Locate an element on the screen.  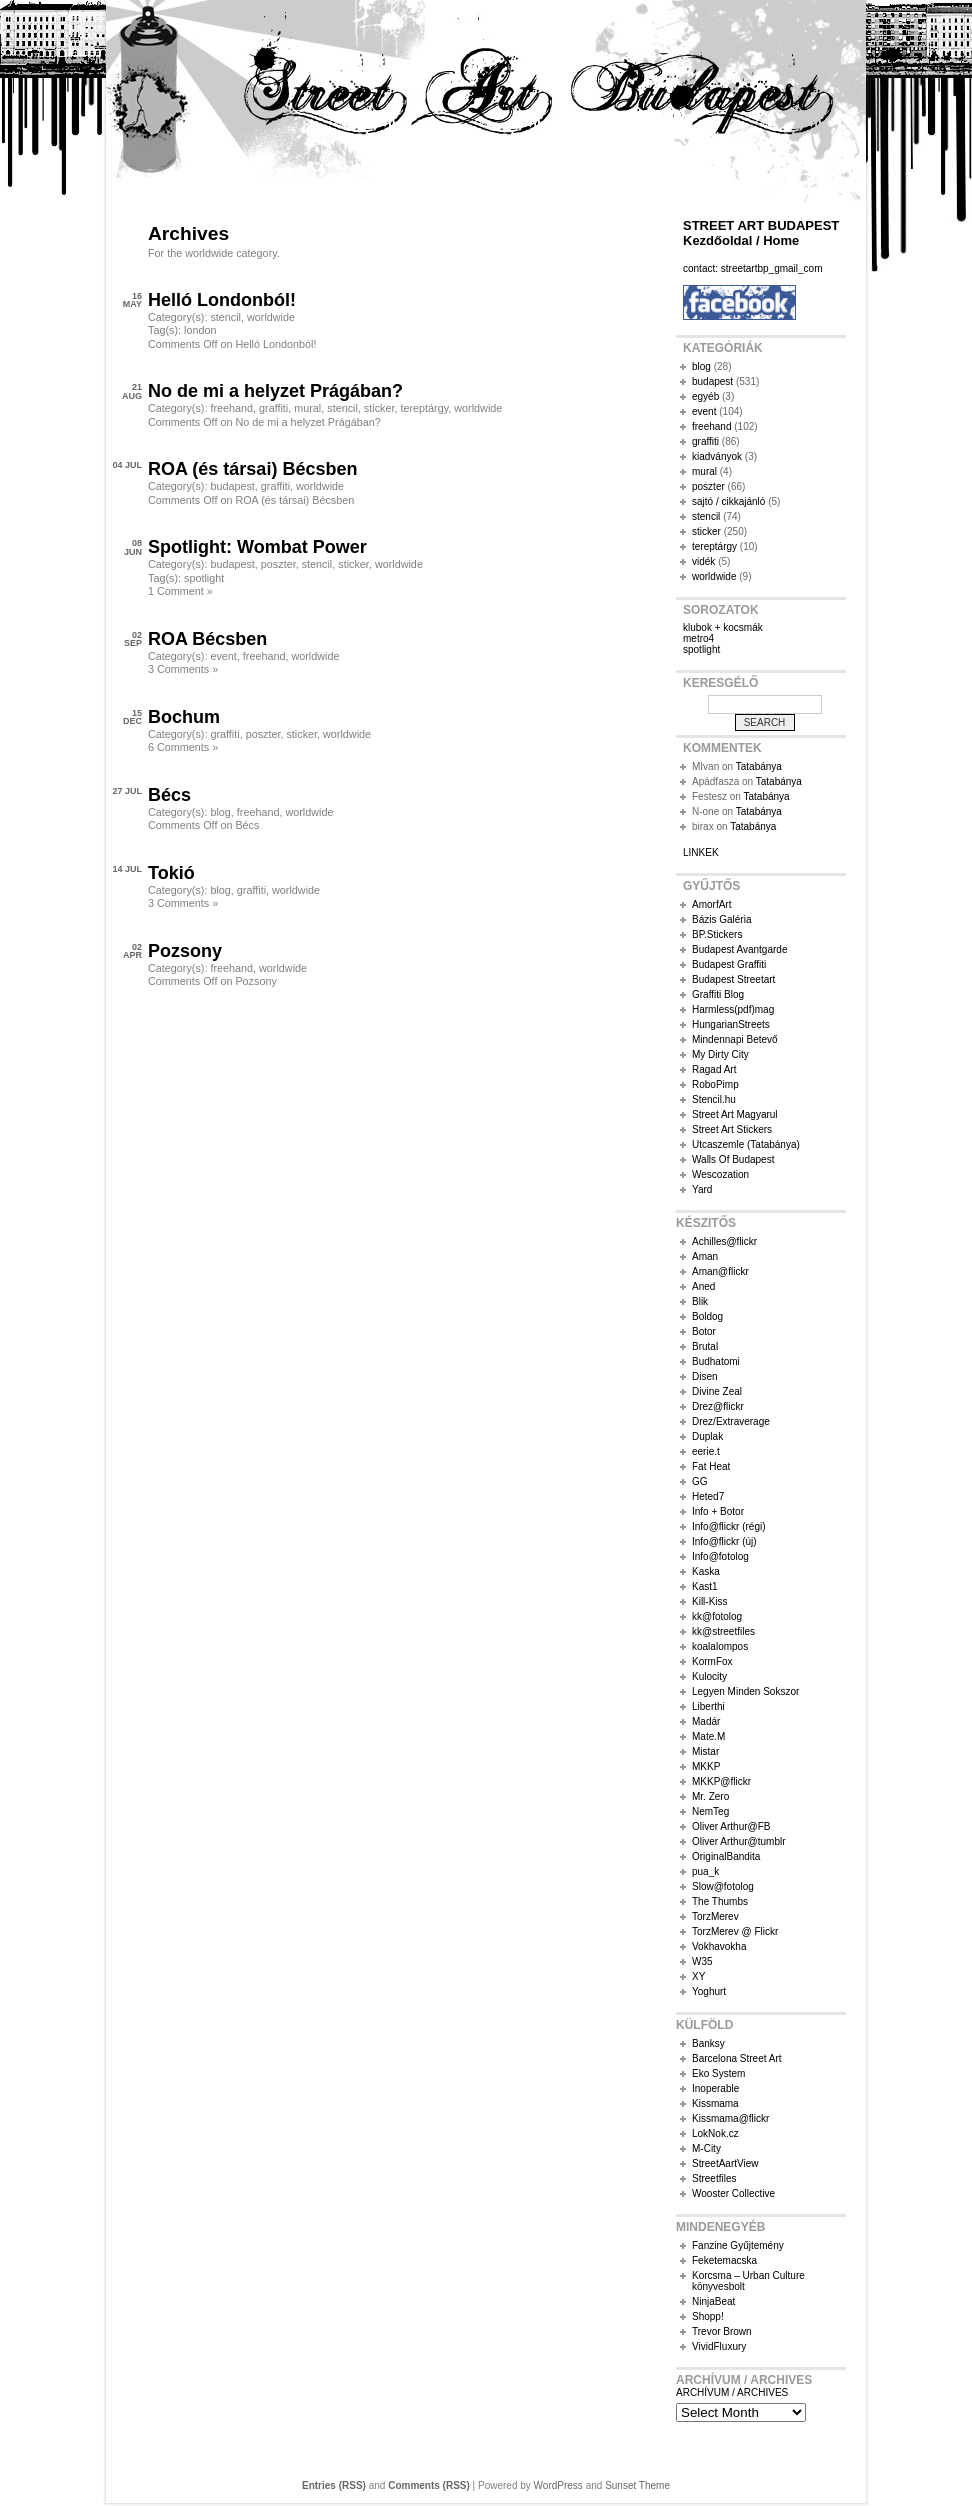
My Dirty City is located at coordinates (720, 1054).